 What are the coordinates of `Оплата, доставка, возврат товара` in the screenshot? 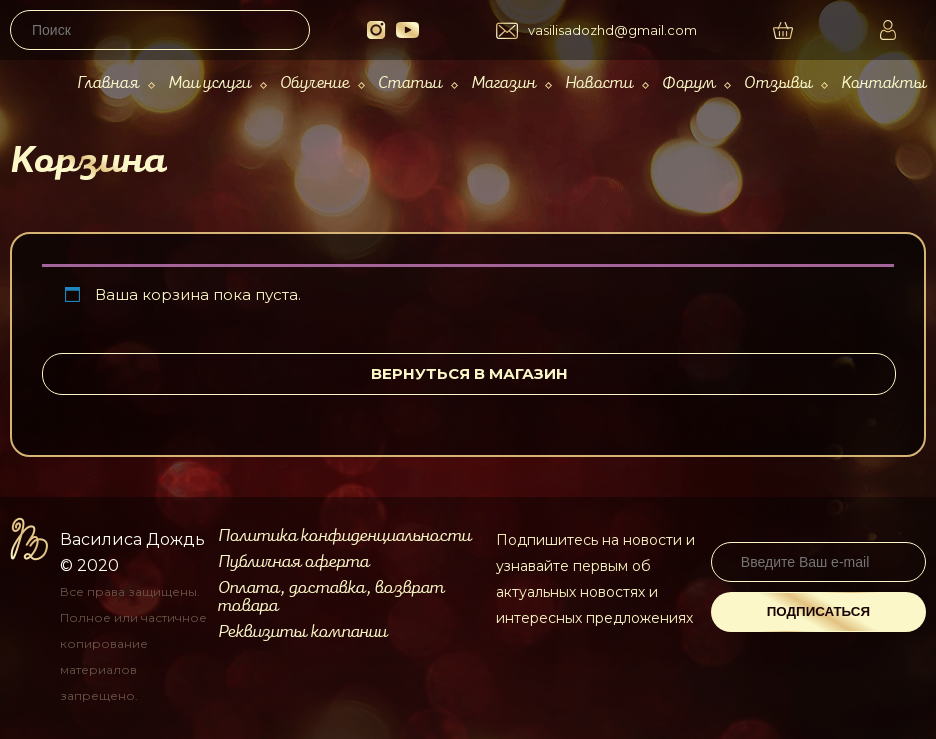 It's located at (331, 597).